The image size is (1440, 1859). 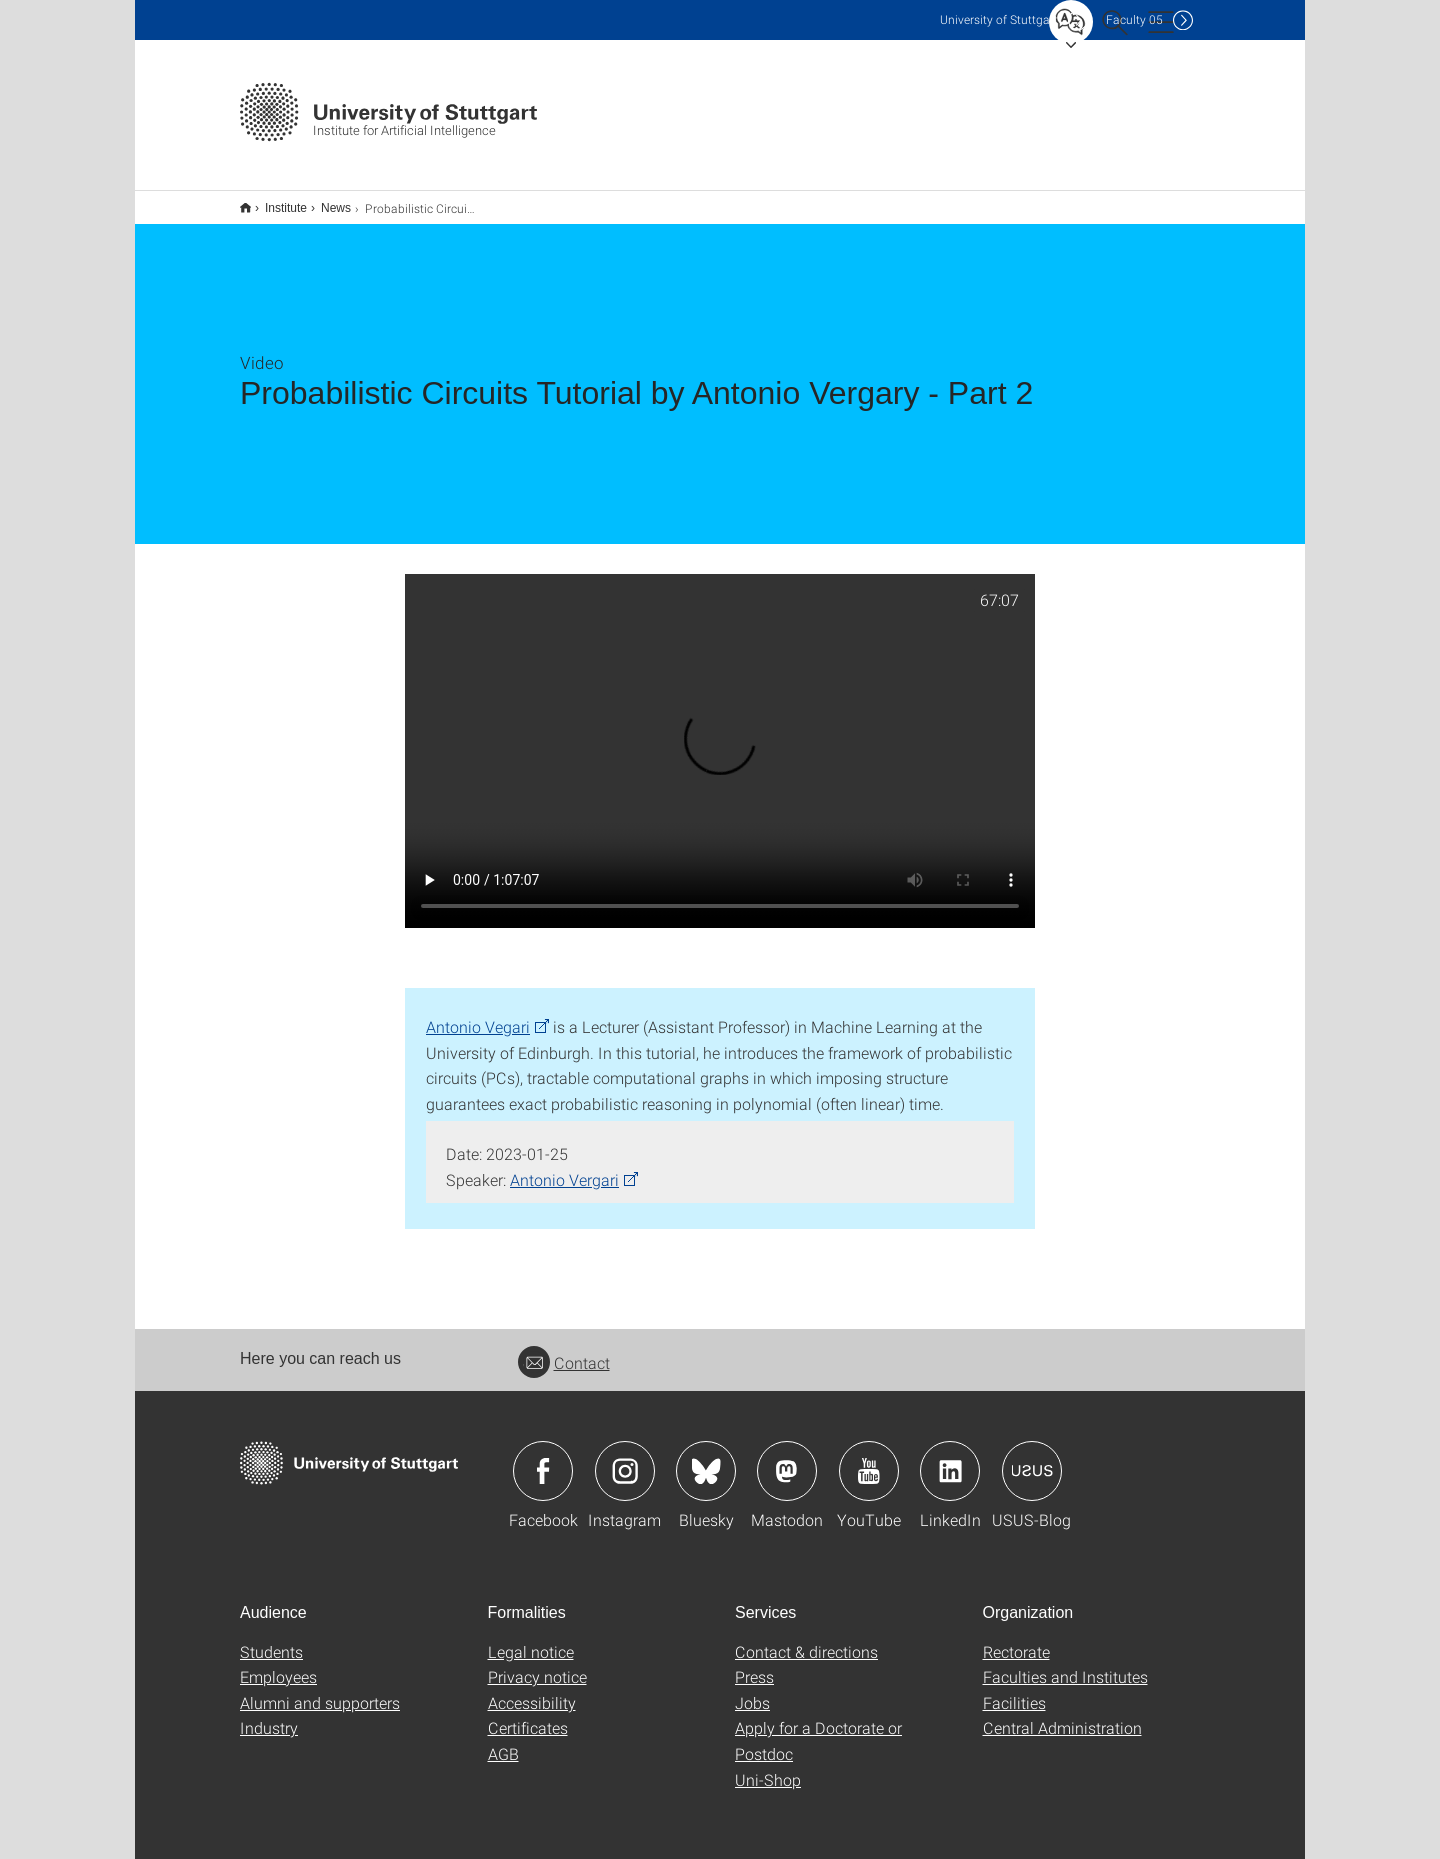 What do you see at coordinates (1065, 1663) in the screenshot?
I see `Faculties and Institutes` at bounding box center [1065, 1663].